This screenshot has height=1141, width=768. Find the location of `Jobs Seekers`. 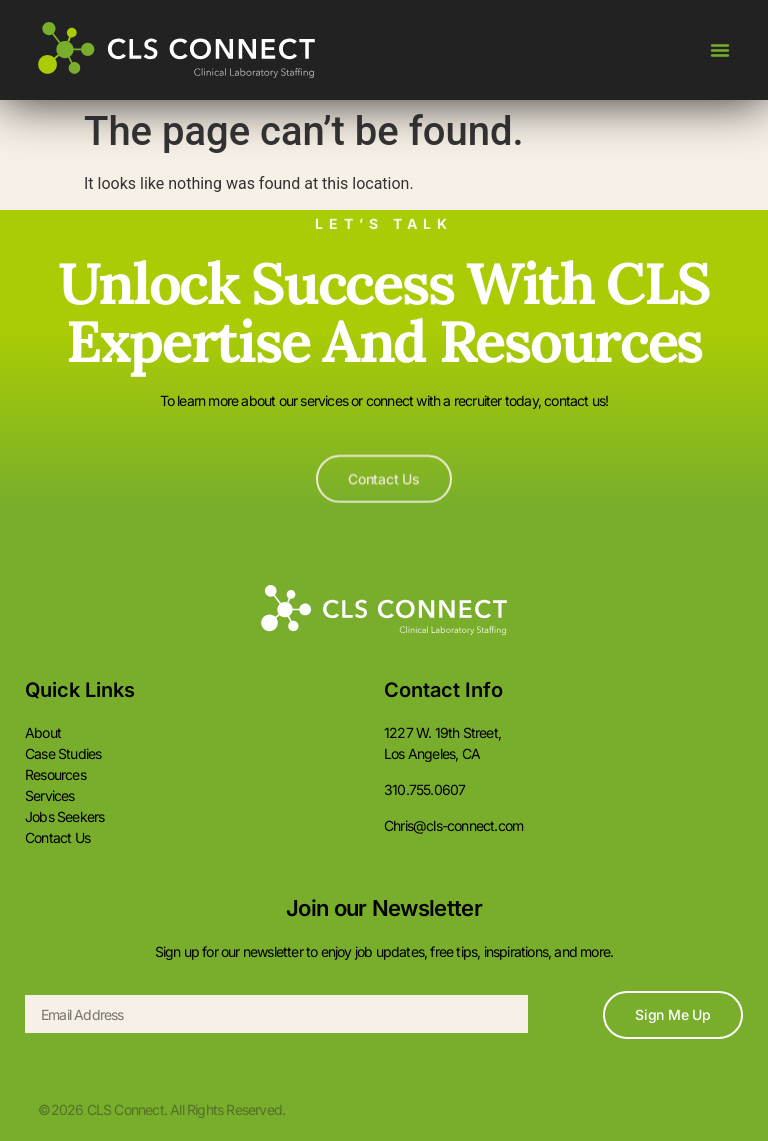

Jobs Seekers is located at coordinates (64, 816).